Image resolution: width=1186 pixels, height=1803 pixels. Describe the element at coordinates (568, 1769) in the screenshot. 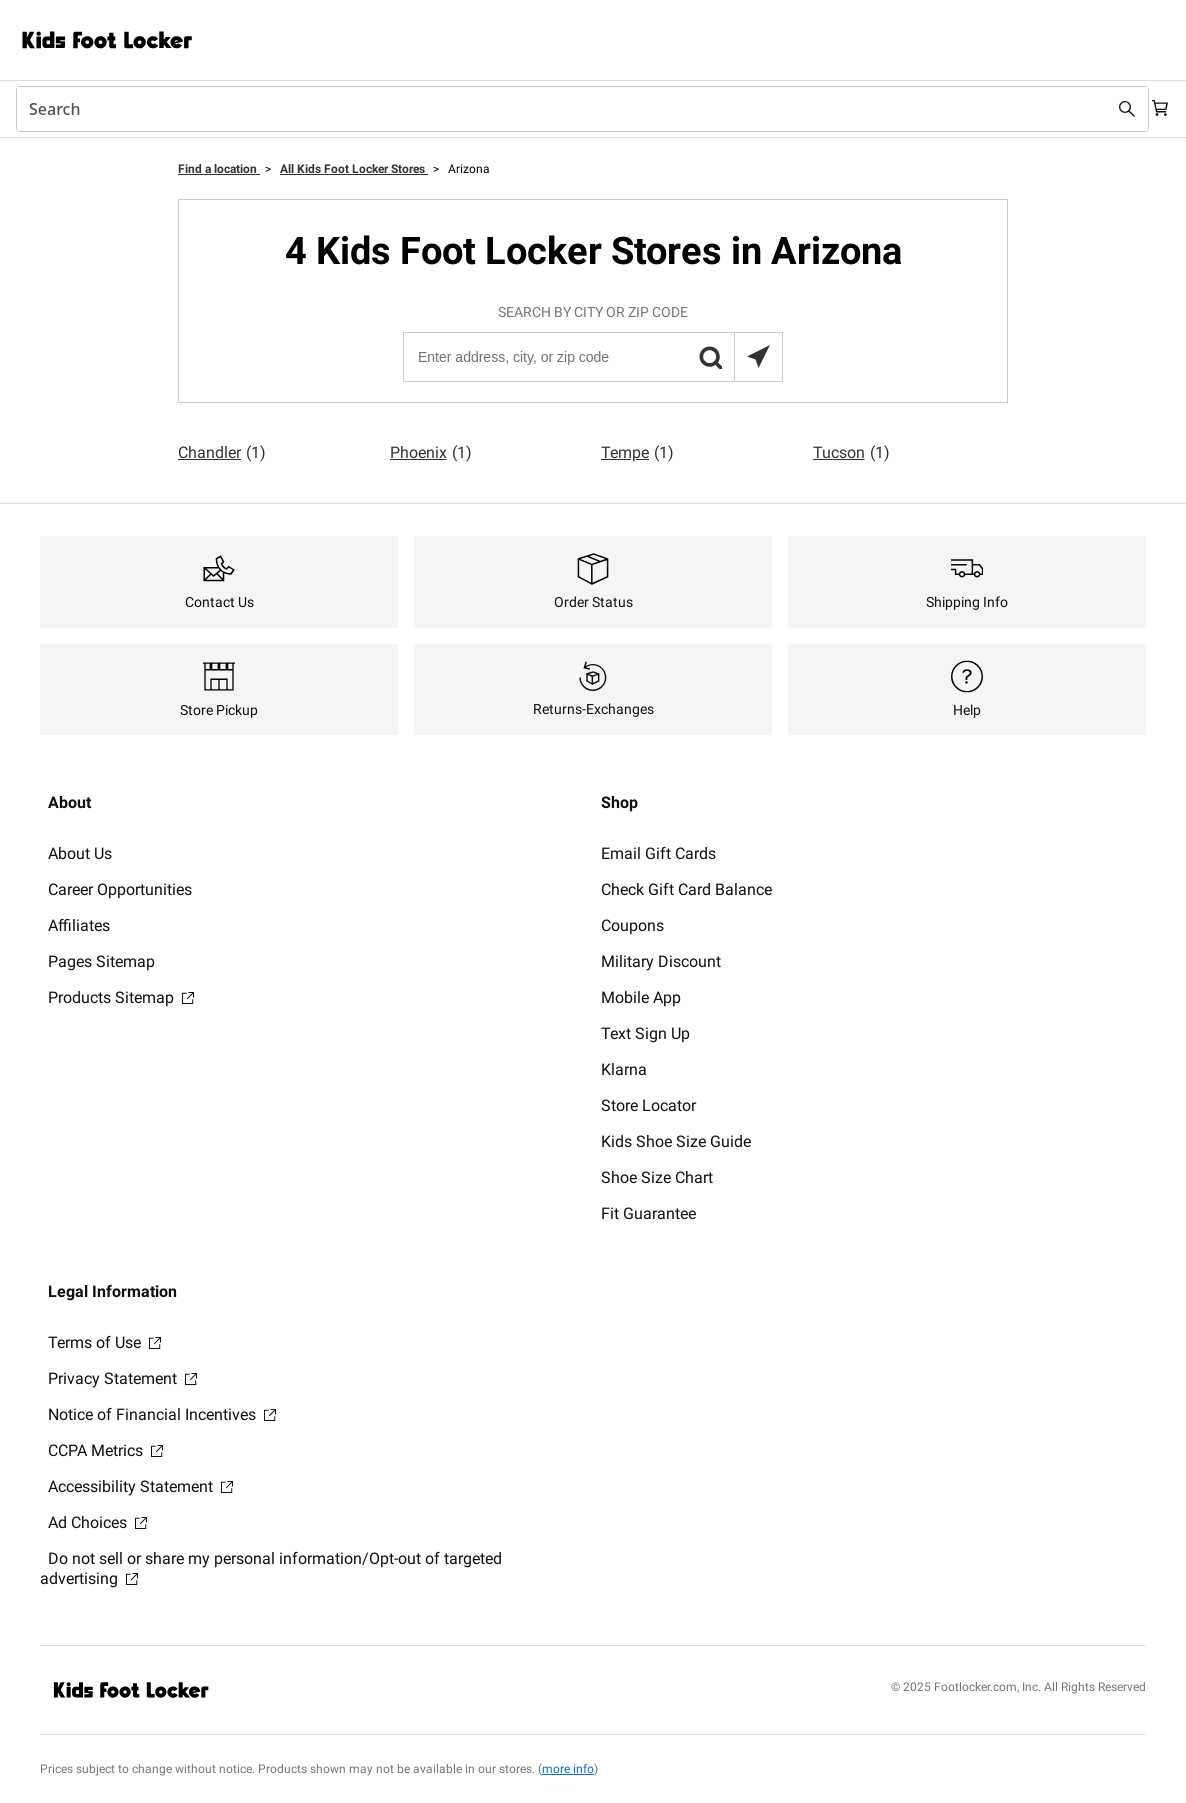

I see `more info` at that location.